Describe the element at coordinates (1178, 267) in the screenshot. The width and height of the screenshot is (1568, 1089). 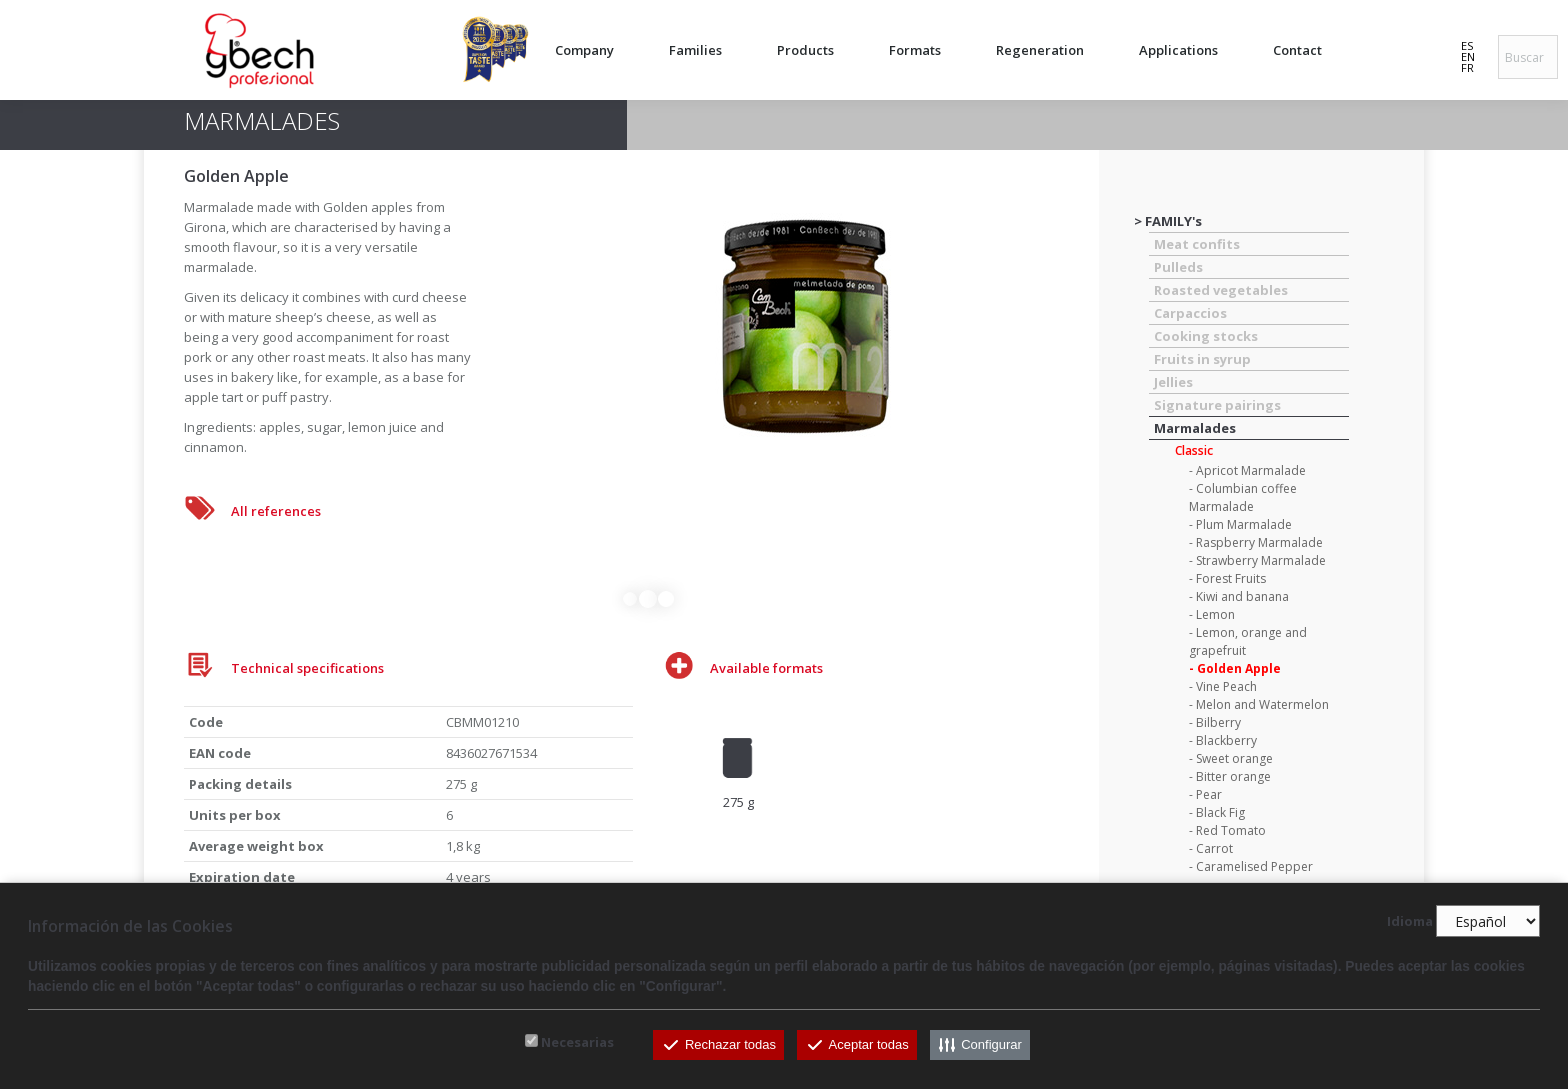
I see `Pulleds` at that location.